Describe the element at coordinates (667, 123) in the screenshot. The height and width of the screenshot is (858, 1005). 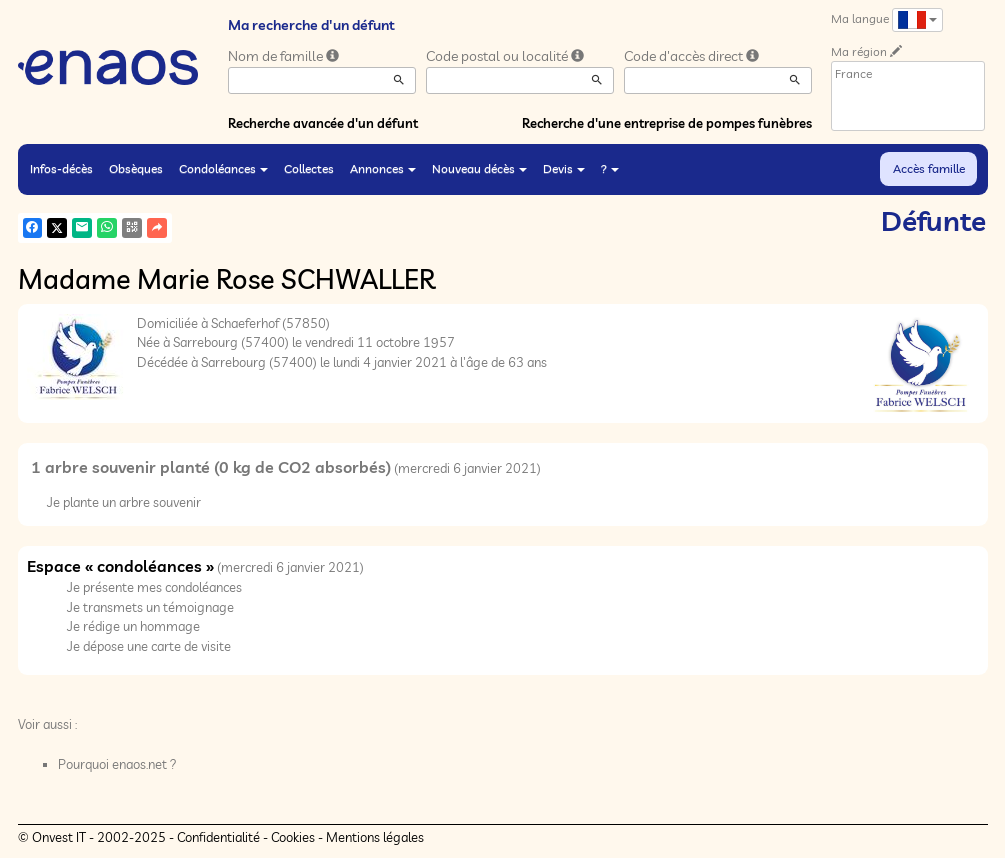
I see `Recherche d'une entreprise de pompes funèbres` at that location.